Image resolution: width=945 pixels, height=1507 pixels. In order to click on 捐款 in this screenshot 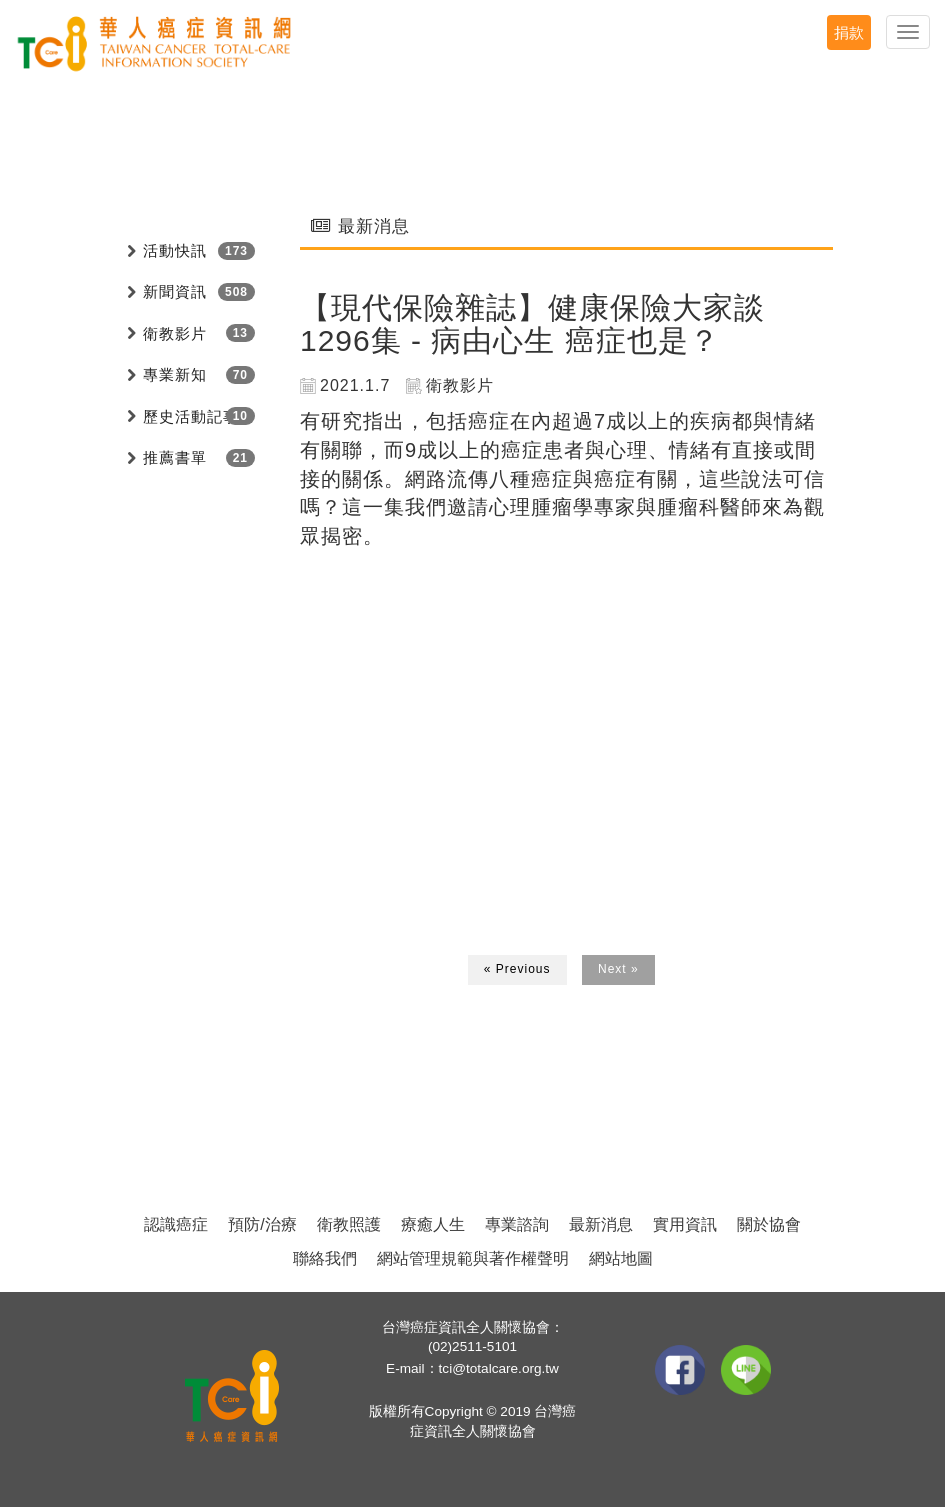, I will do `click(849, 32)`.